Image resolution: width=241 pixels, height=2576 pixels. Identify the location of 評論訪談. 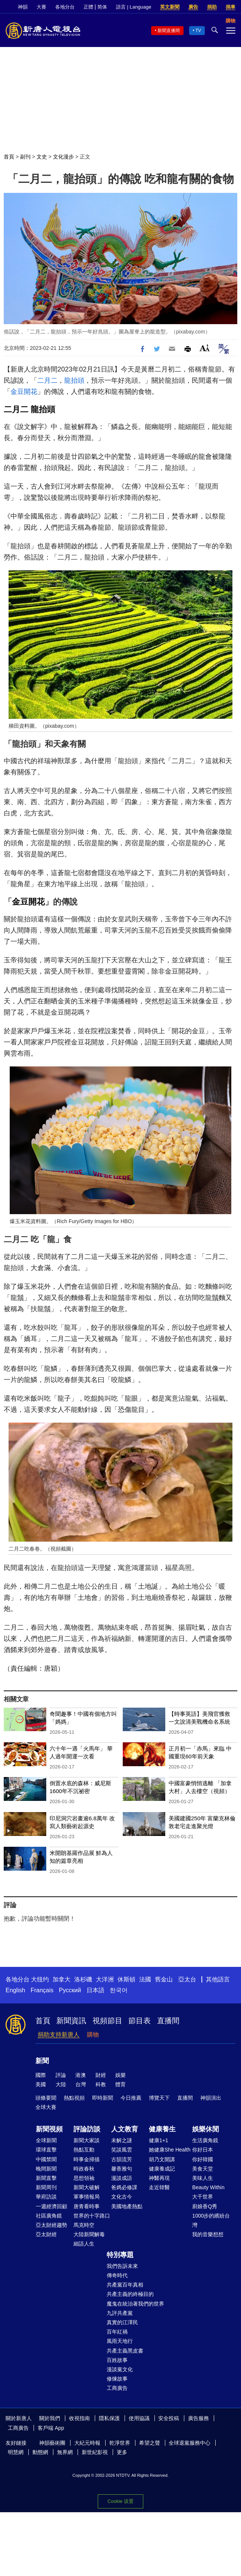
(86, 2129).